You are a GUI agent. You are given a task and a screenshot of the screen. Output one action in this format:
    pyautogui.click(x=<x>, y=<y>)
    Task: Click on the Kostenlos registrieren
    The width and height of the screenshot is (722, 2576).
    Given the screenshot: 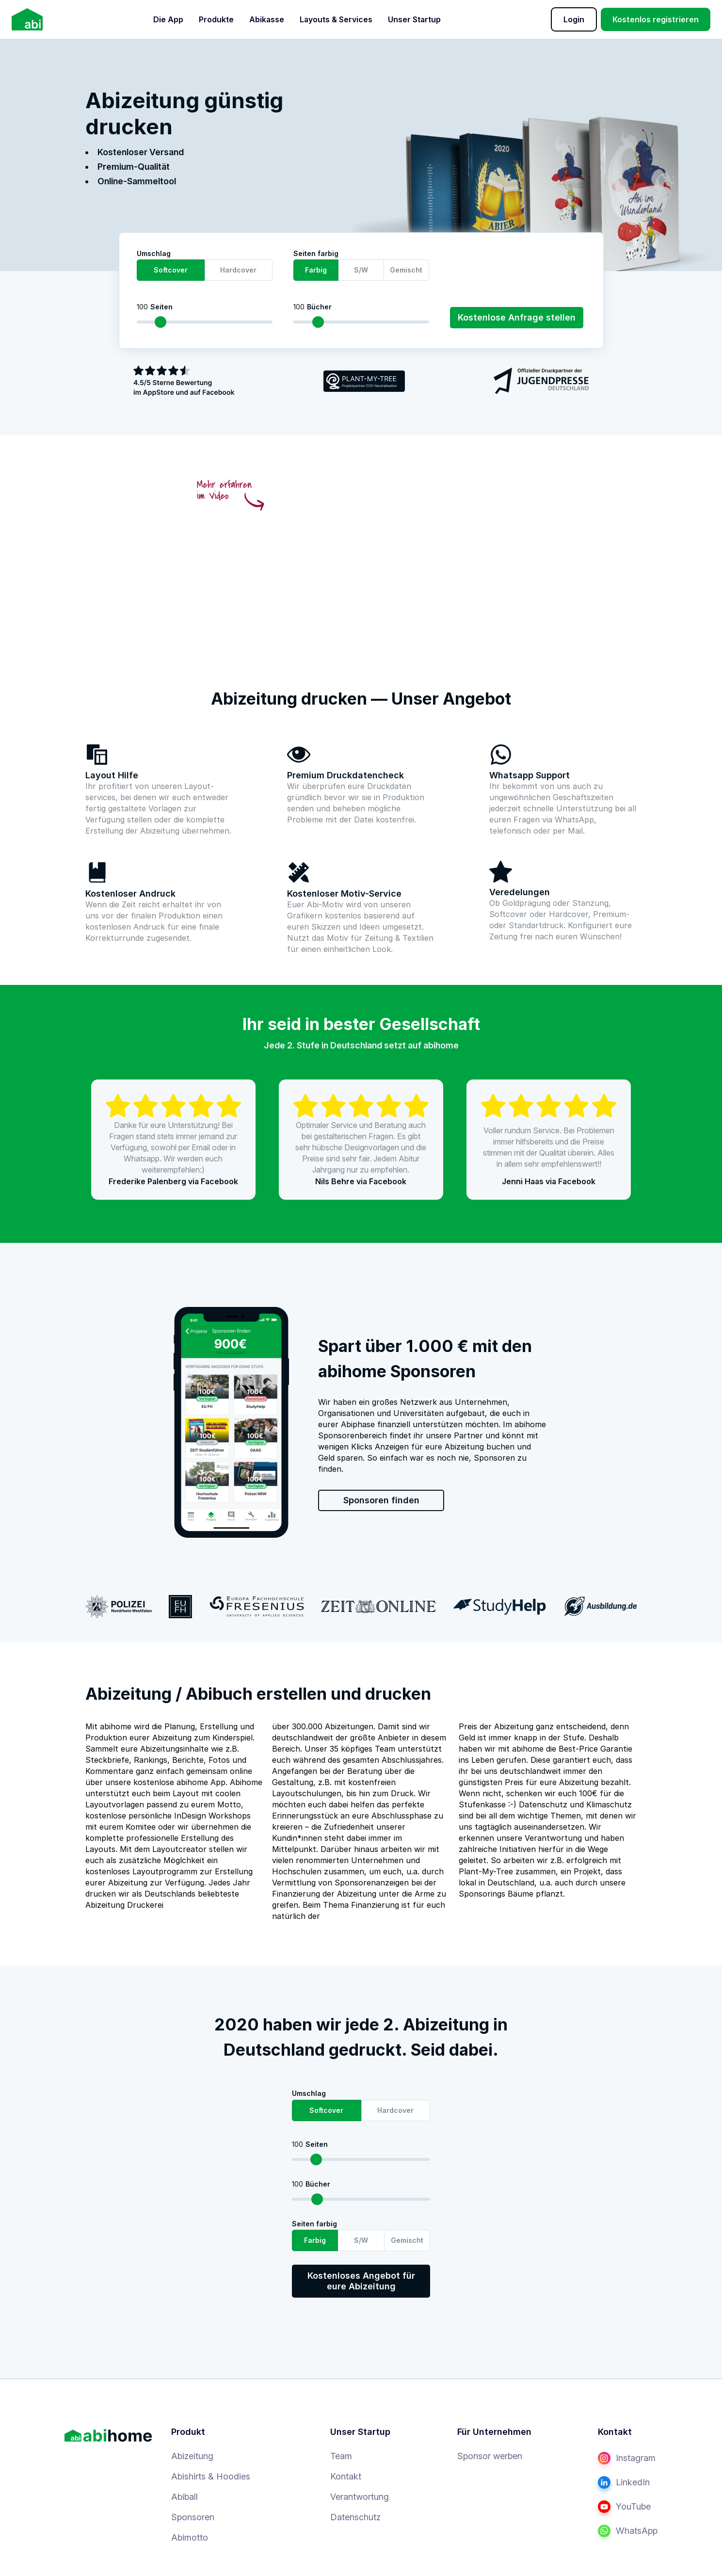 What is the action you would take?
    pyautogui.click(x=655, y=19)
    